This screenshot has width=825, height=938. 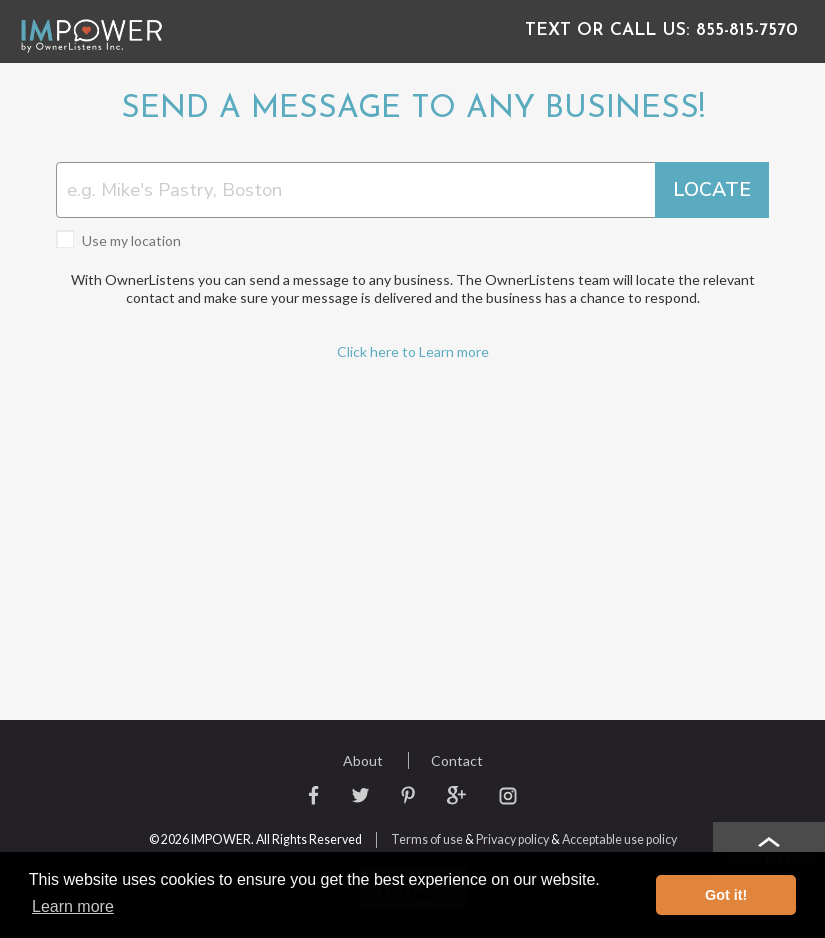 What do you see at coordinates (726, 895) in the screenshot?
I see `Got it! [button]` at bounding box center [726, 895].